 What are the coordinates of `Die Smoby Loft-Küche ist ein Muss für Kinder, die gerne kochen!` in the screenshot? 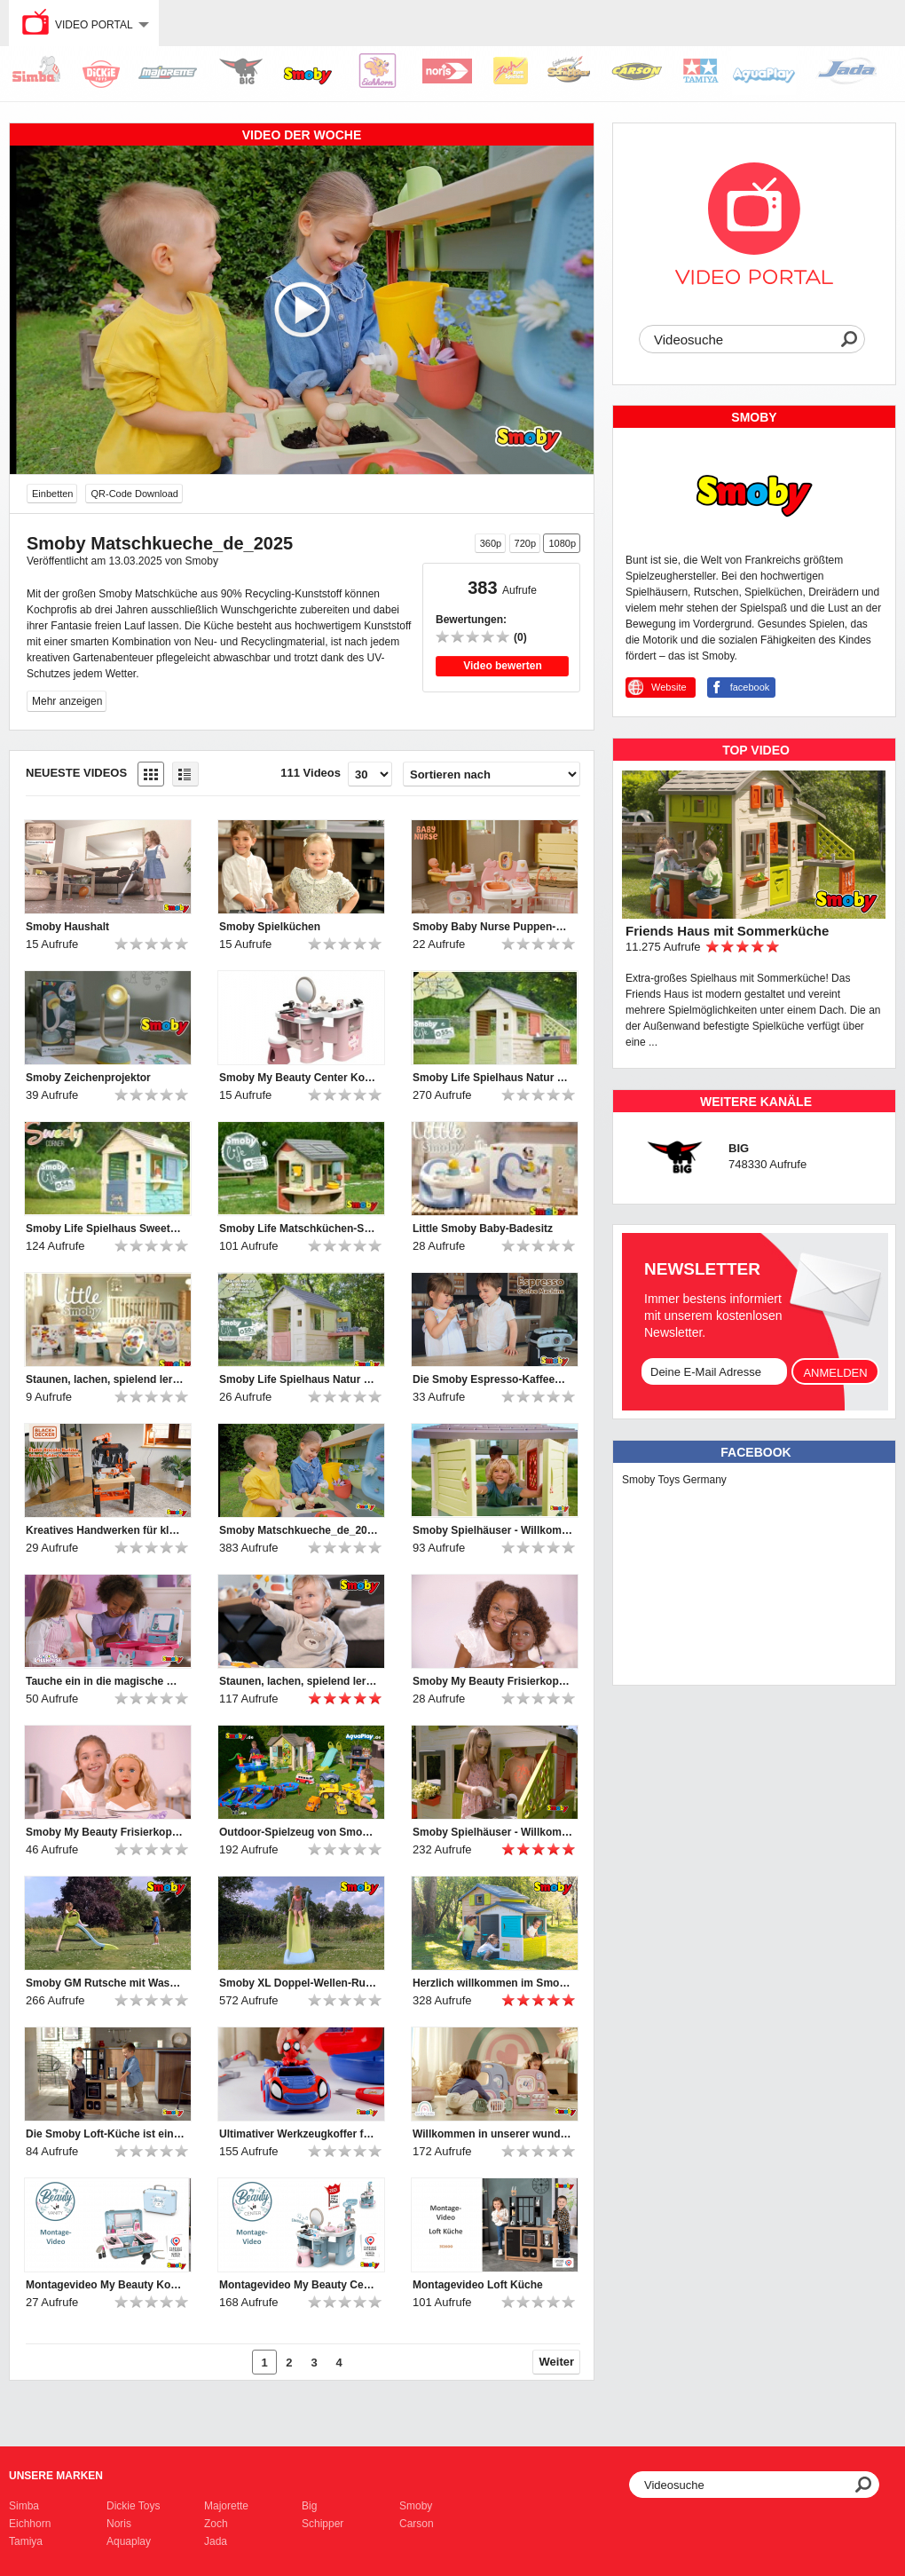 It's located at (105, 2134).